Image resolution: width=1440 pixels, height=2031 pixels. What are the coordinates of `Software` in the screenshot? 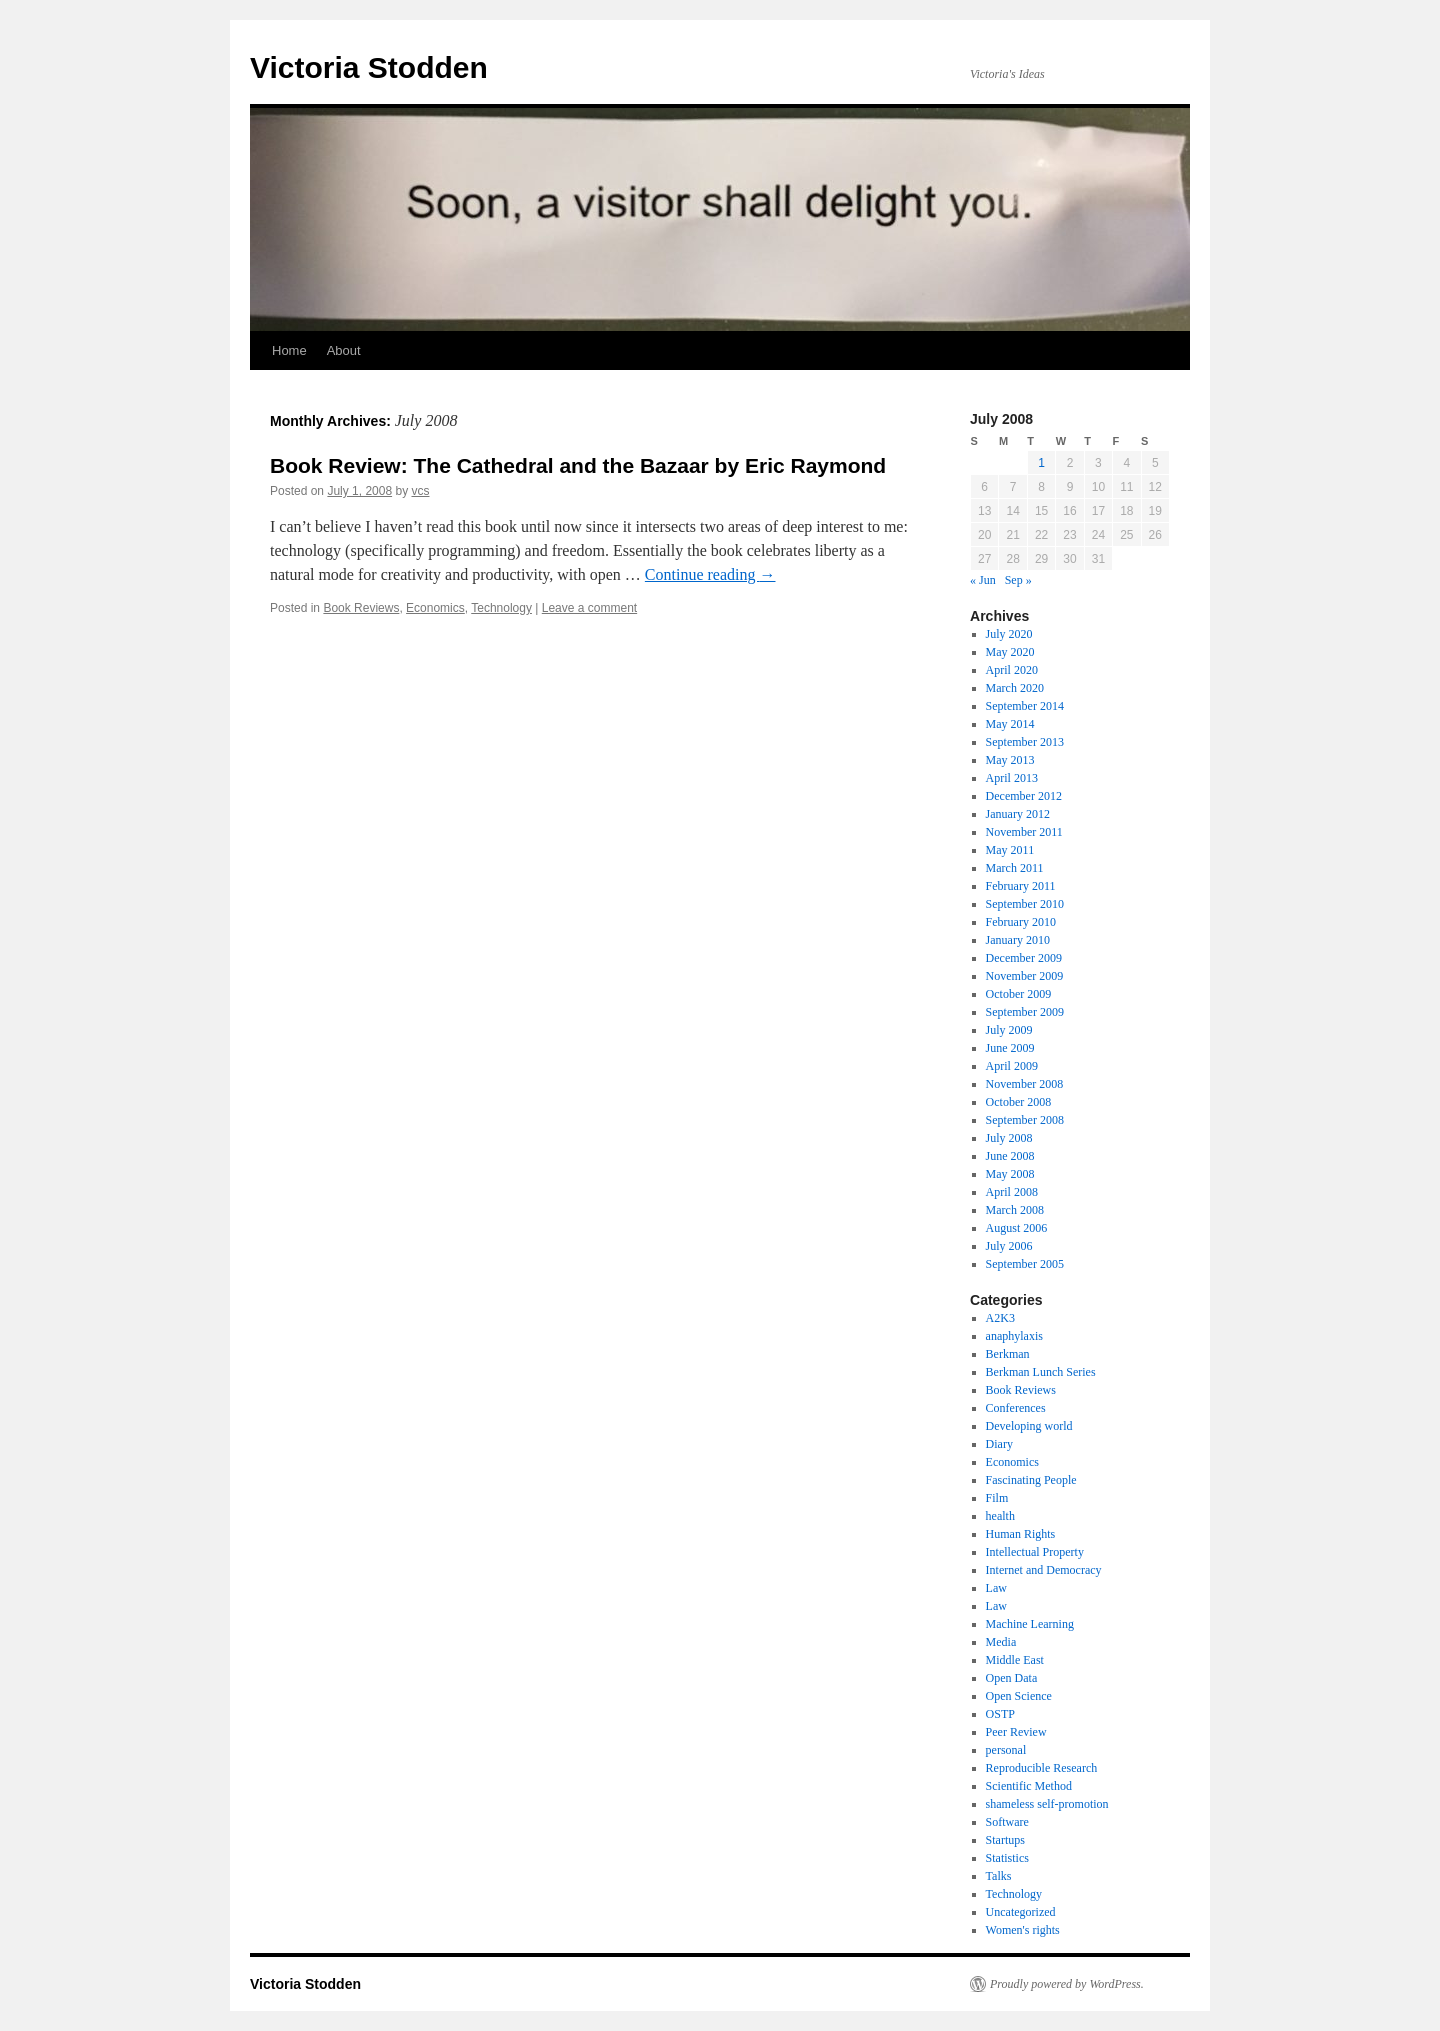 It's located at (1007, 1822).